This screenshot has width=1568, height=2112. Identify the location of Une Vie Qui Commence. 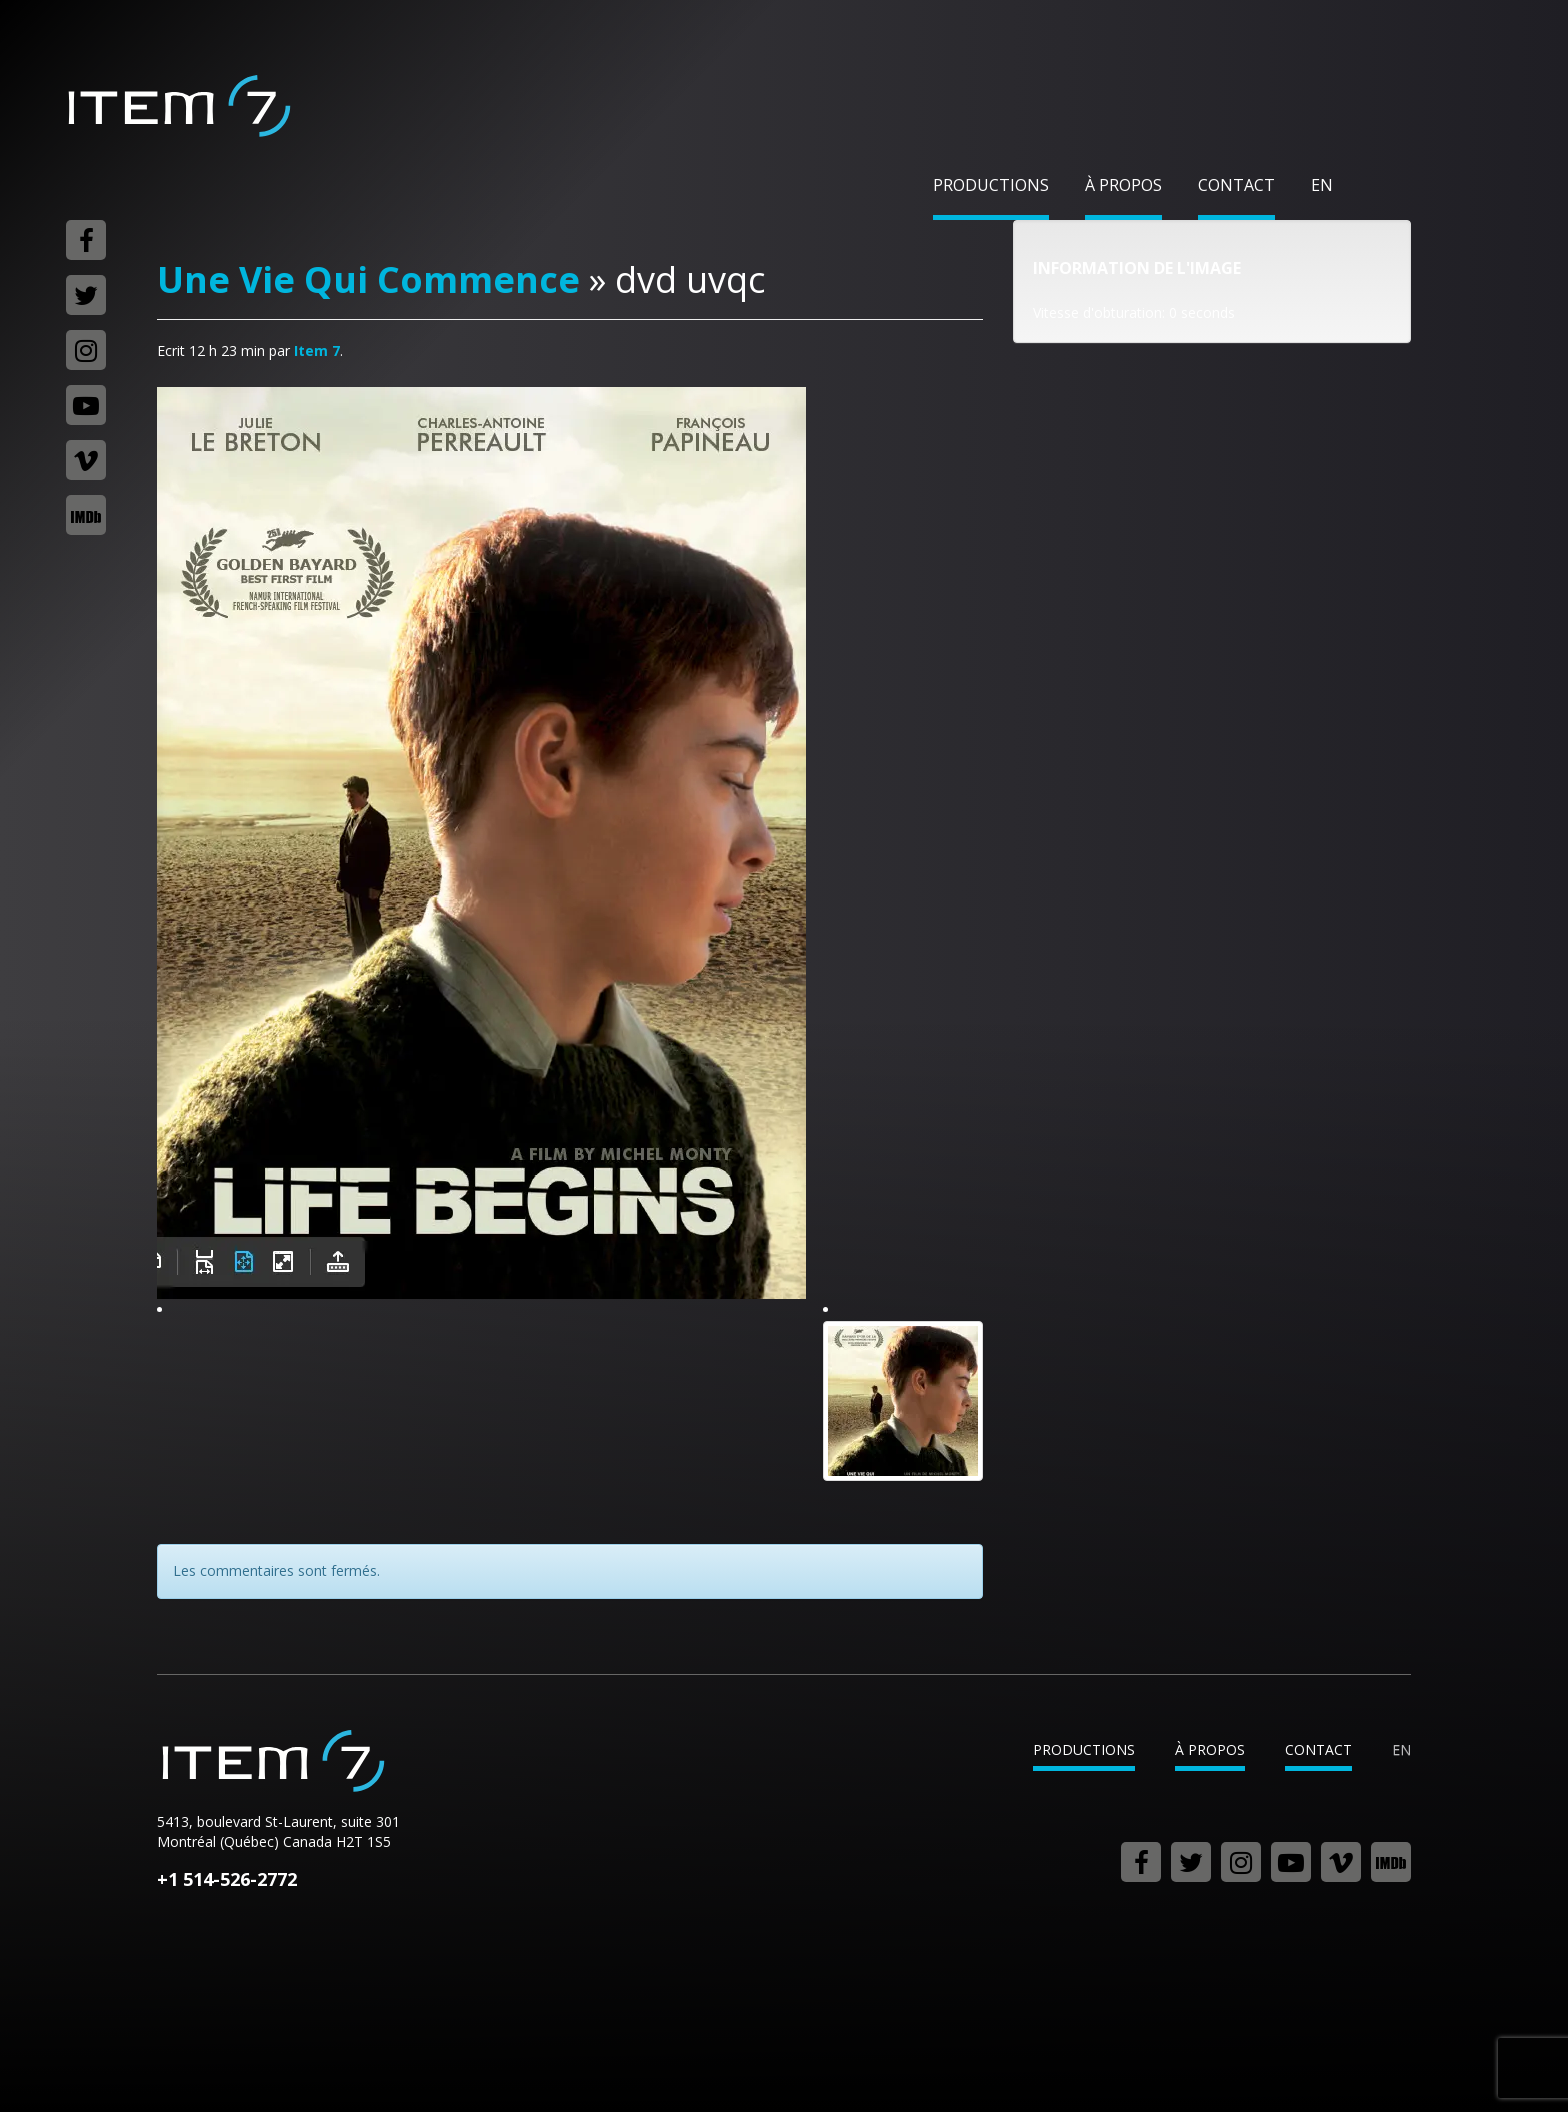
(368, 279).